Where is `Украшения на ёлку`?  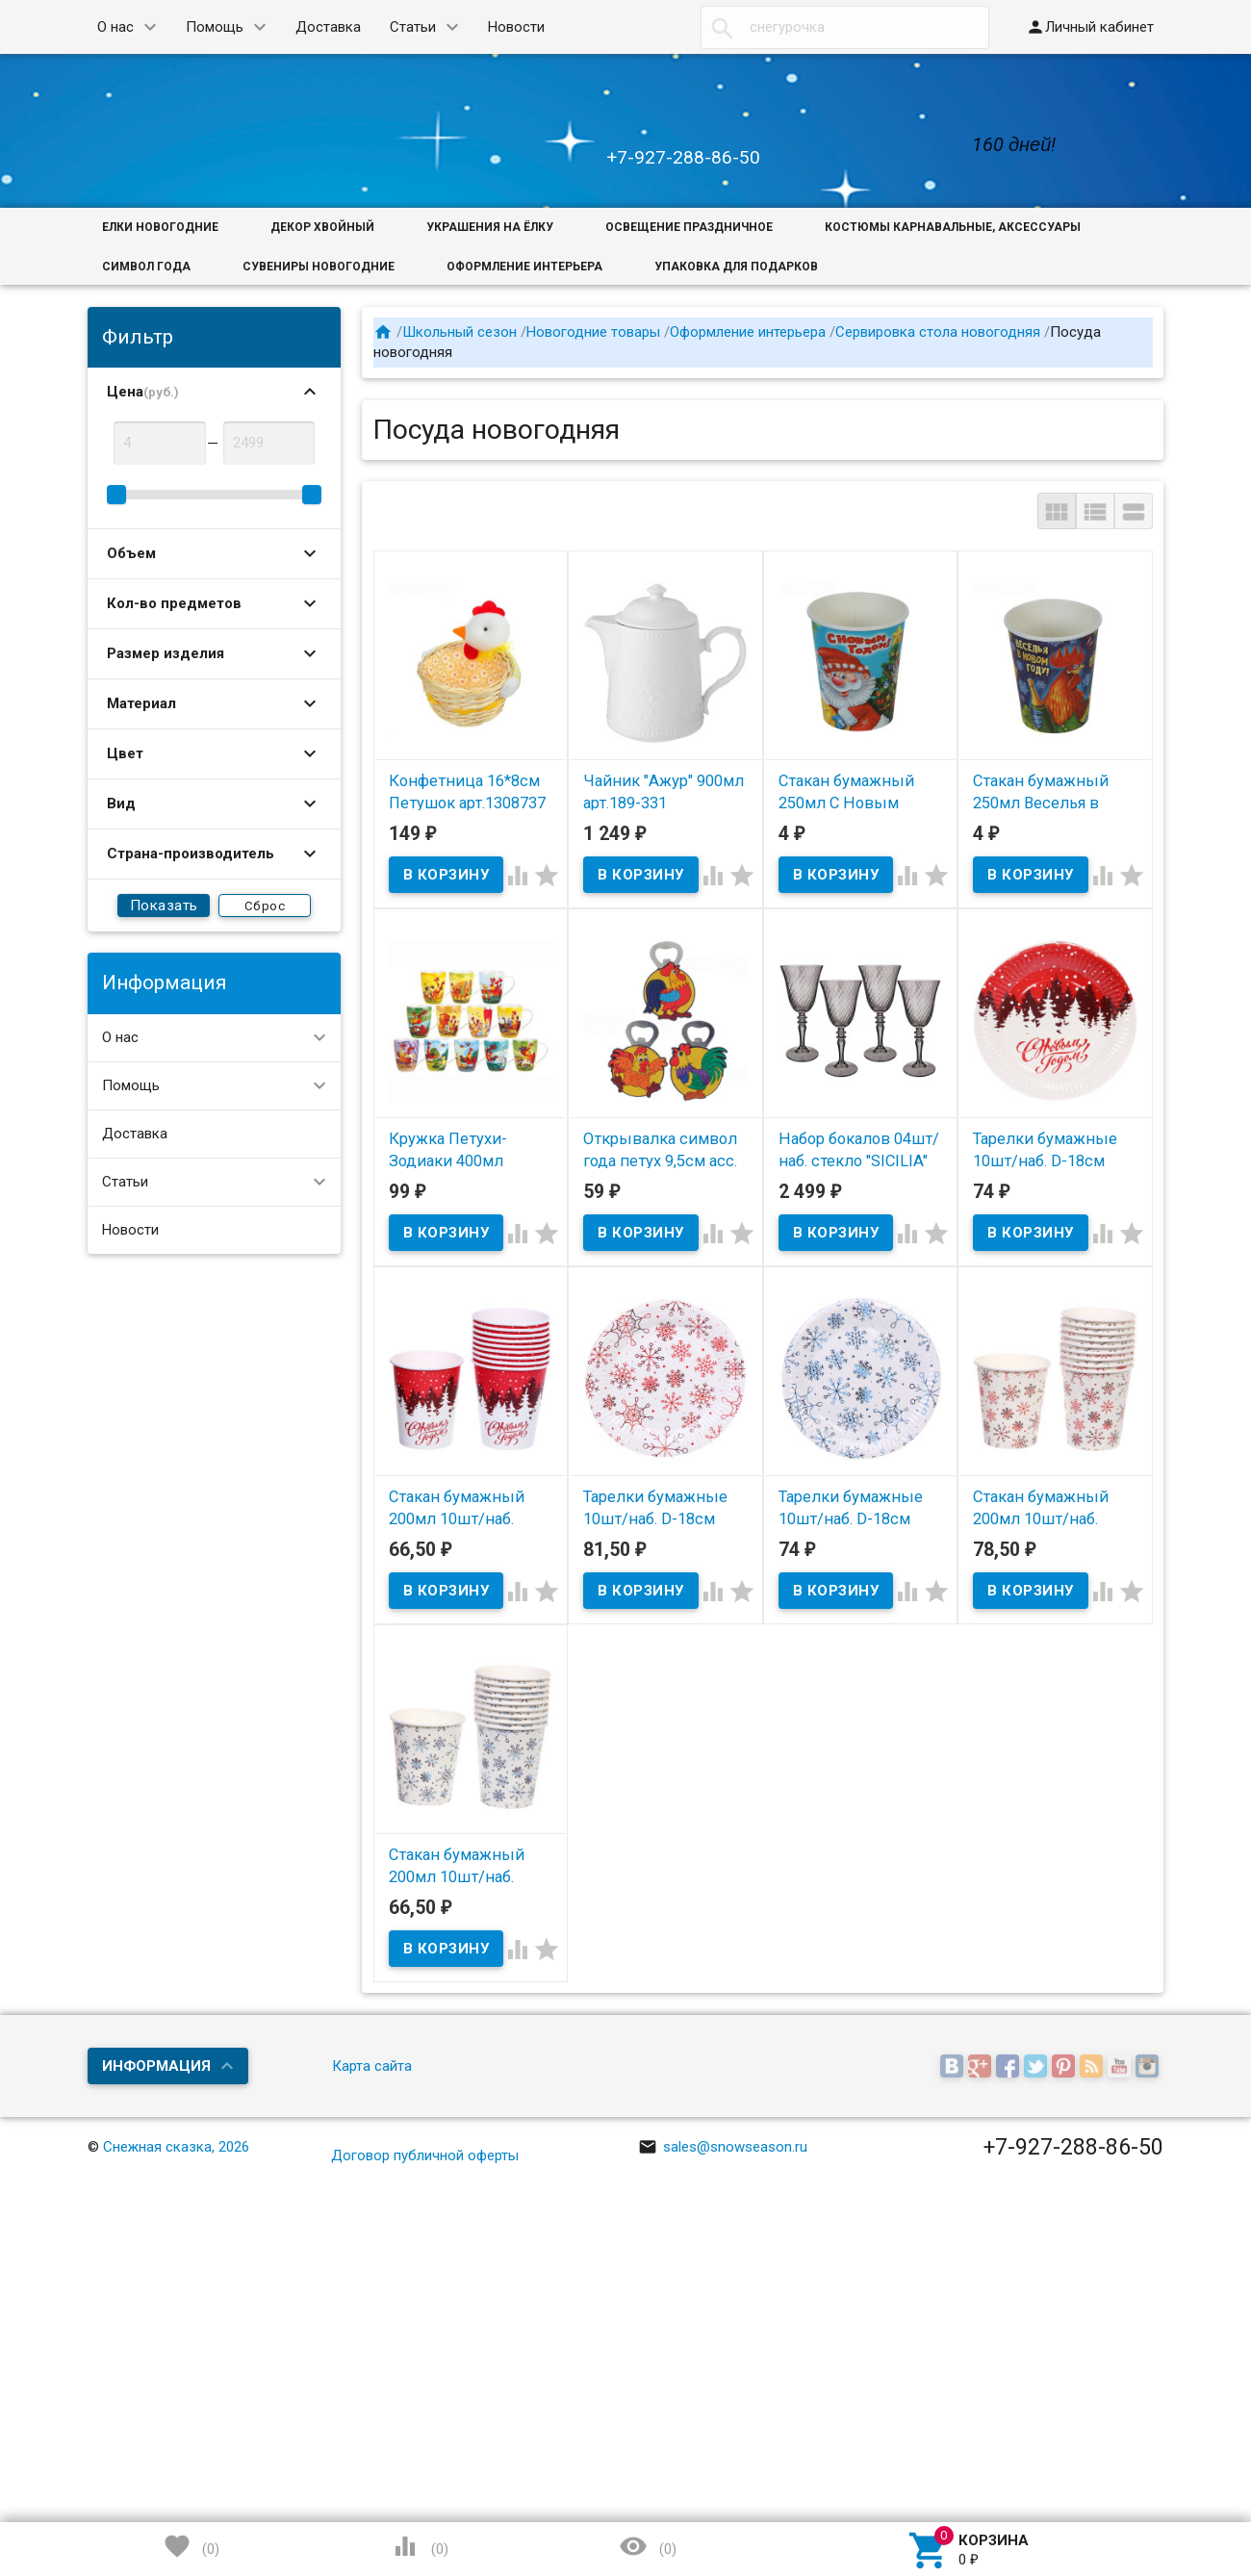 Украшения на ёлку is located at coordinates (489, 227).